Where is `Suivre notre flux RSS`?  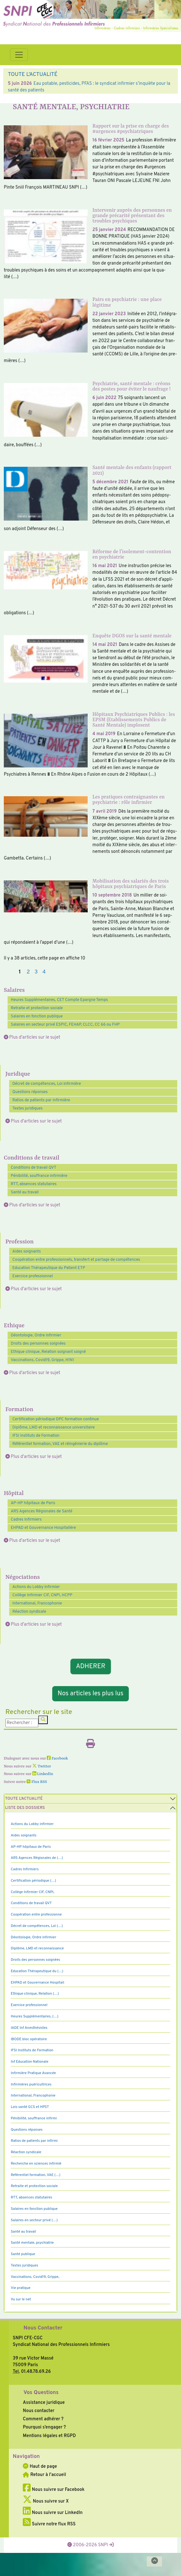
Suivre notre flux RSS is located at coordinates (49, 2524).